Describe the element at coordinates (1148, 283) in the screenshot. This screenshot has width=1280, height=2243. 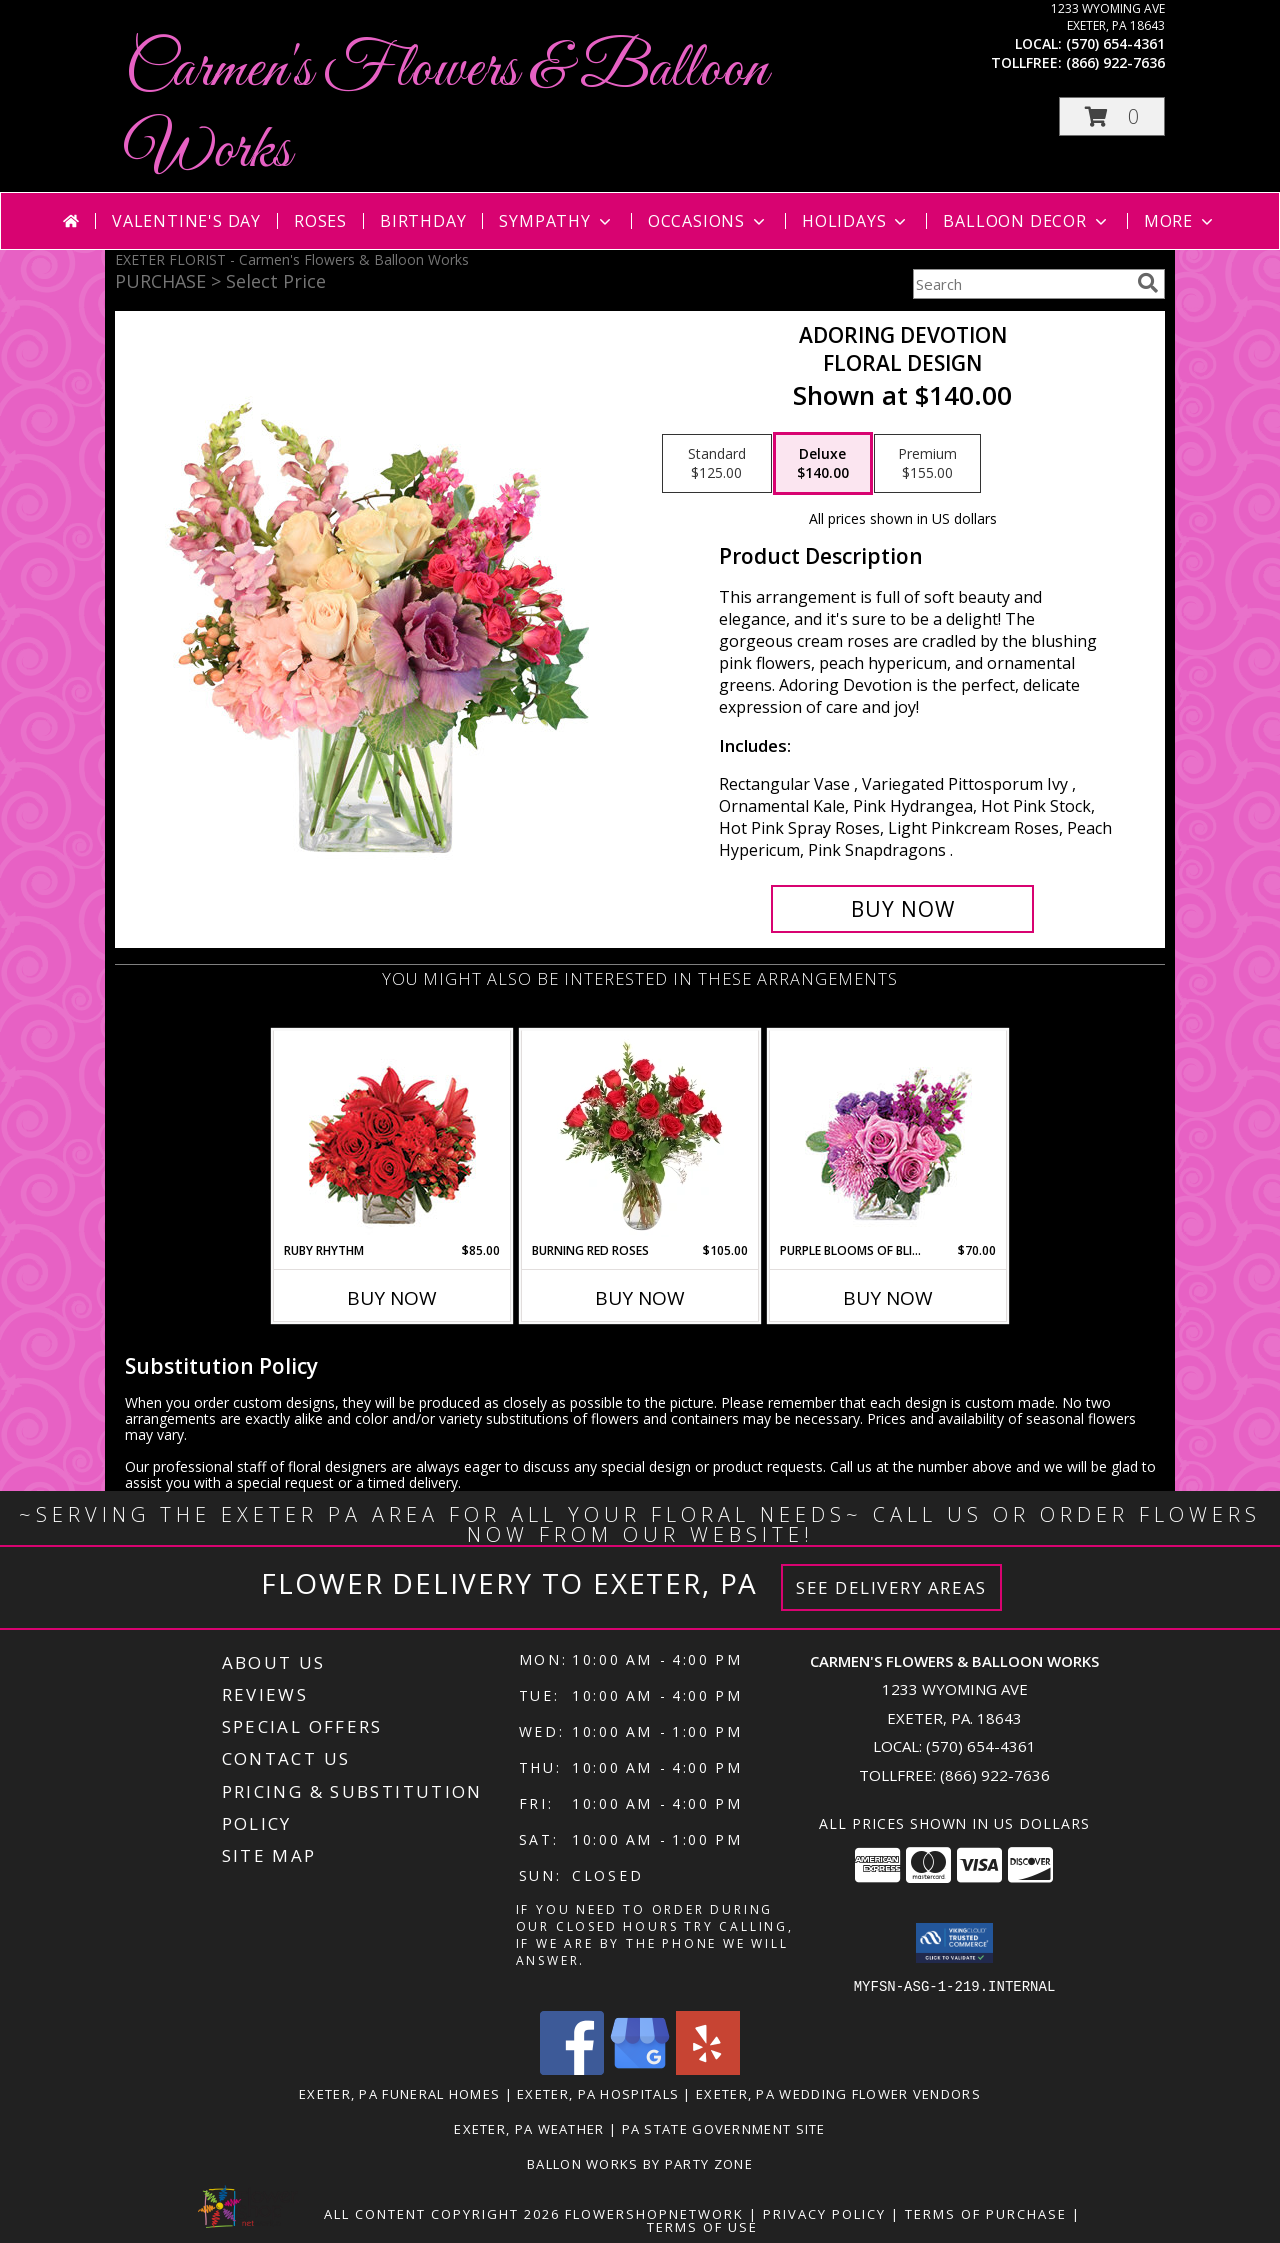
I see `[search]` at that location.